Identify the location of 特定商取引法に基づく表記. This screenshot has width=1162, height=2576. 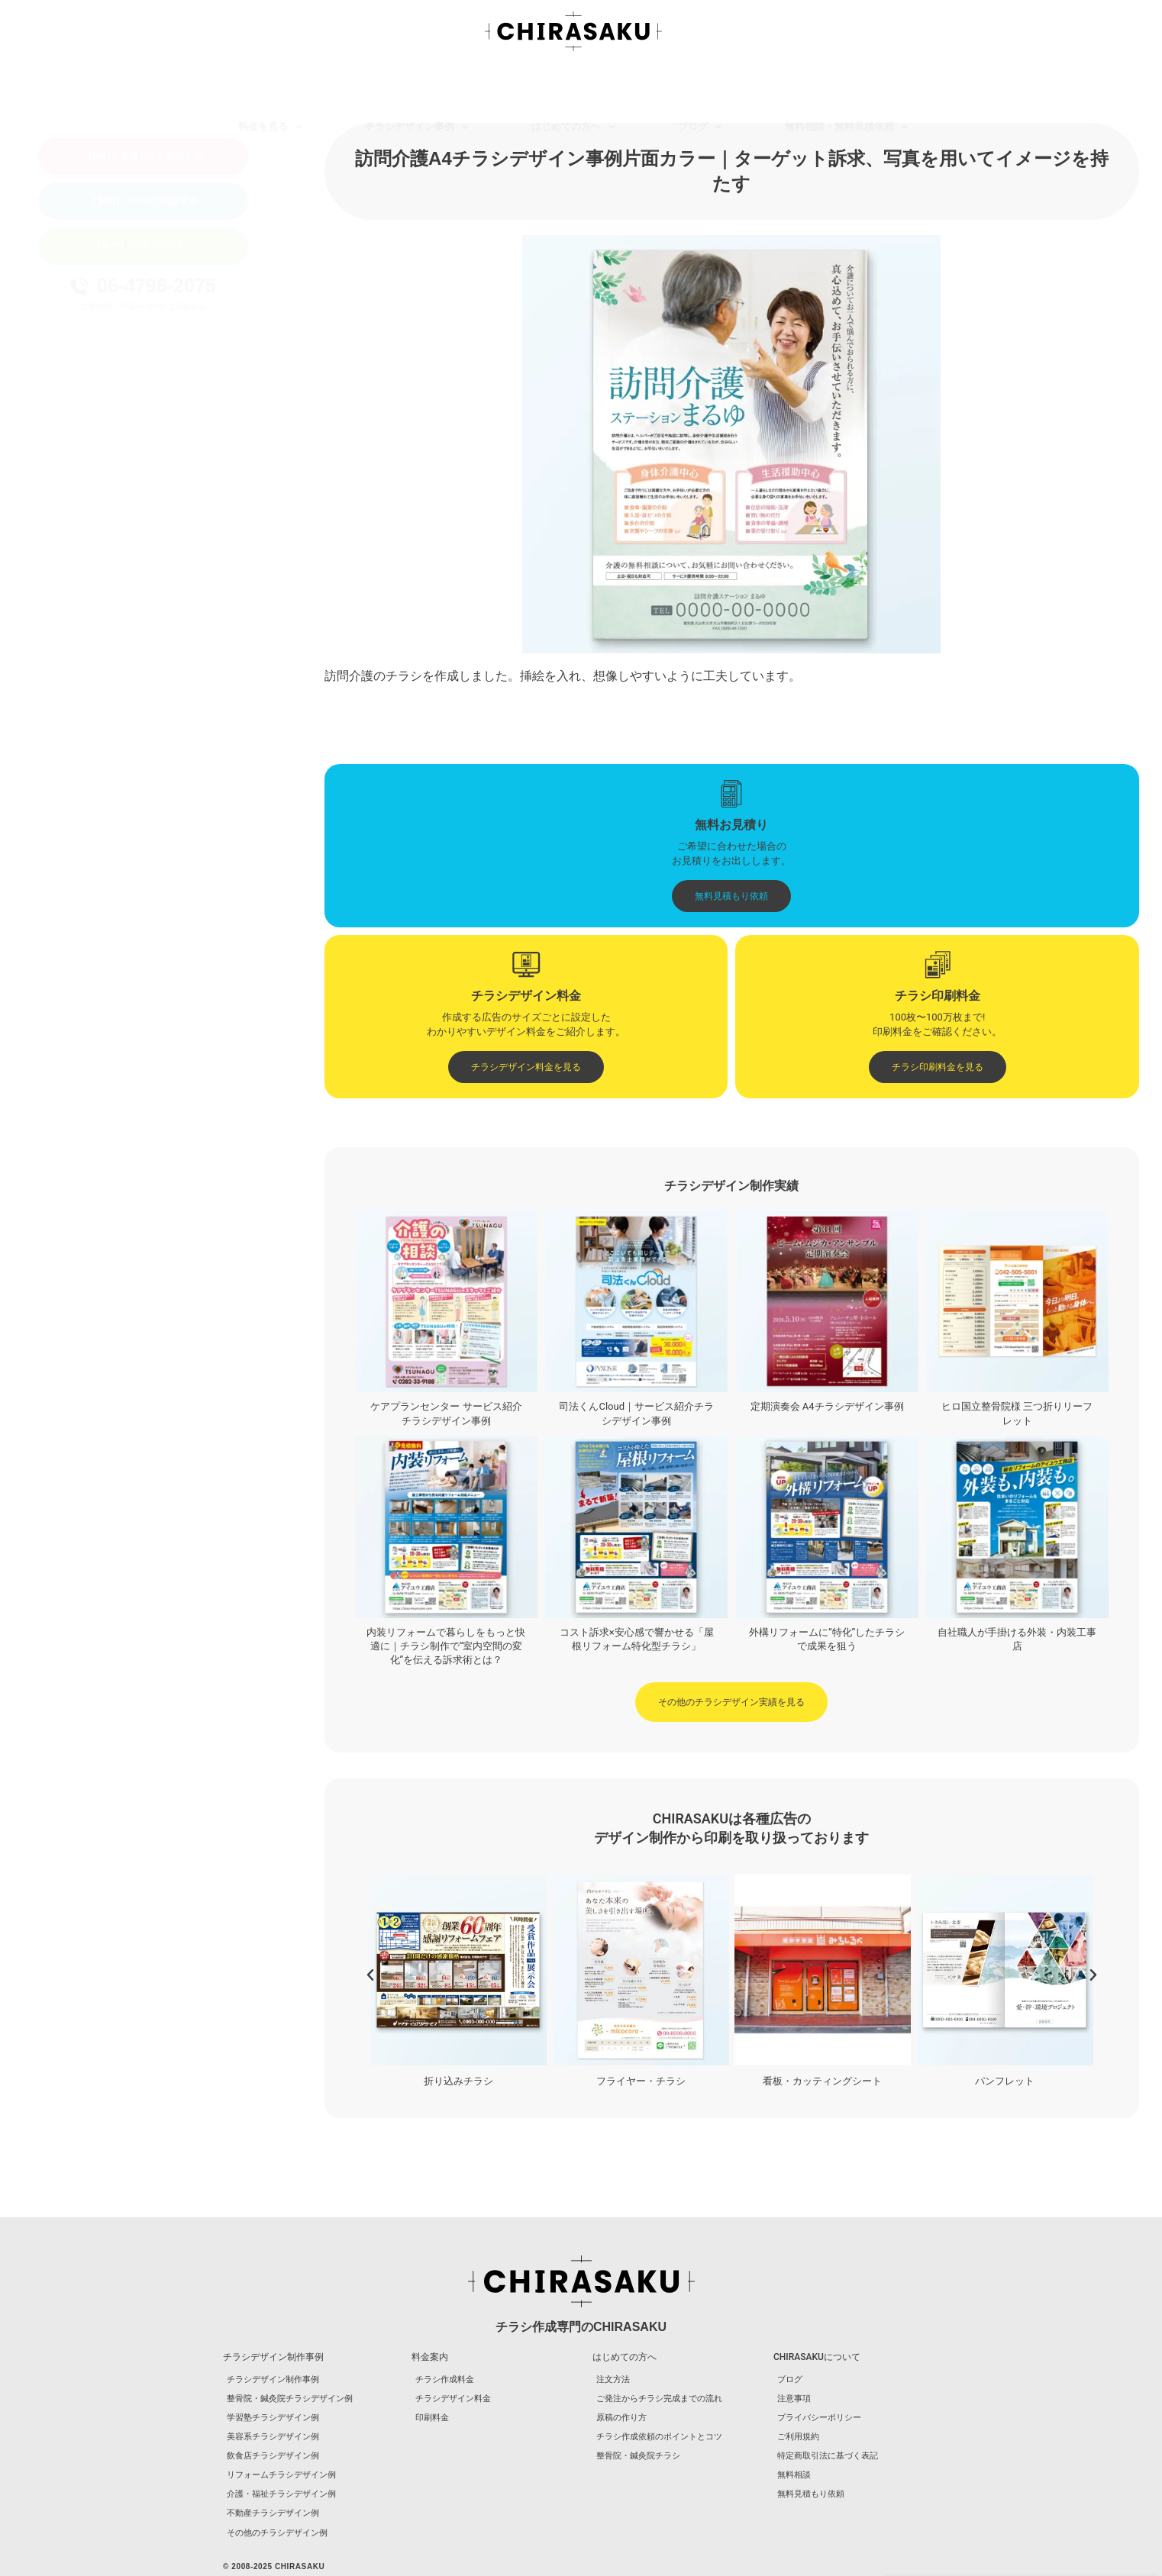
(827, 2456).